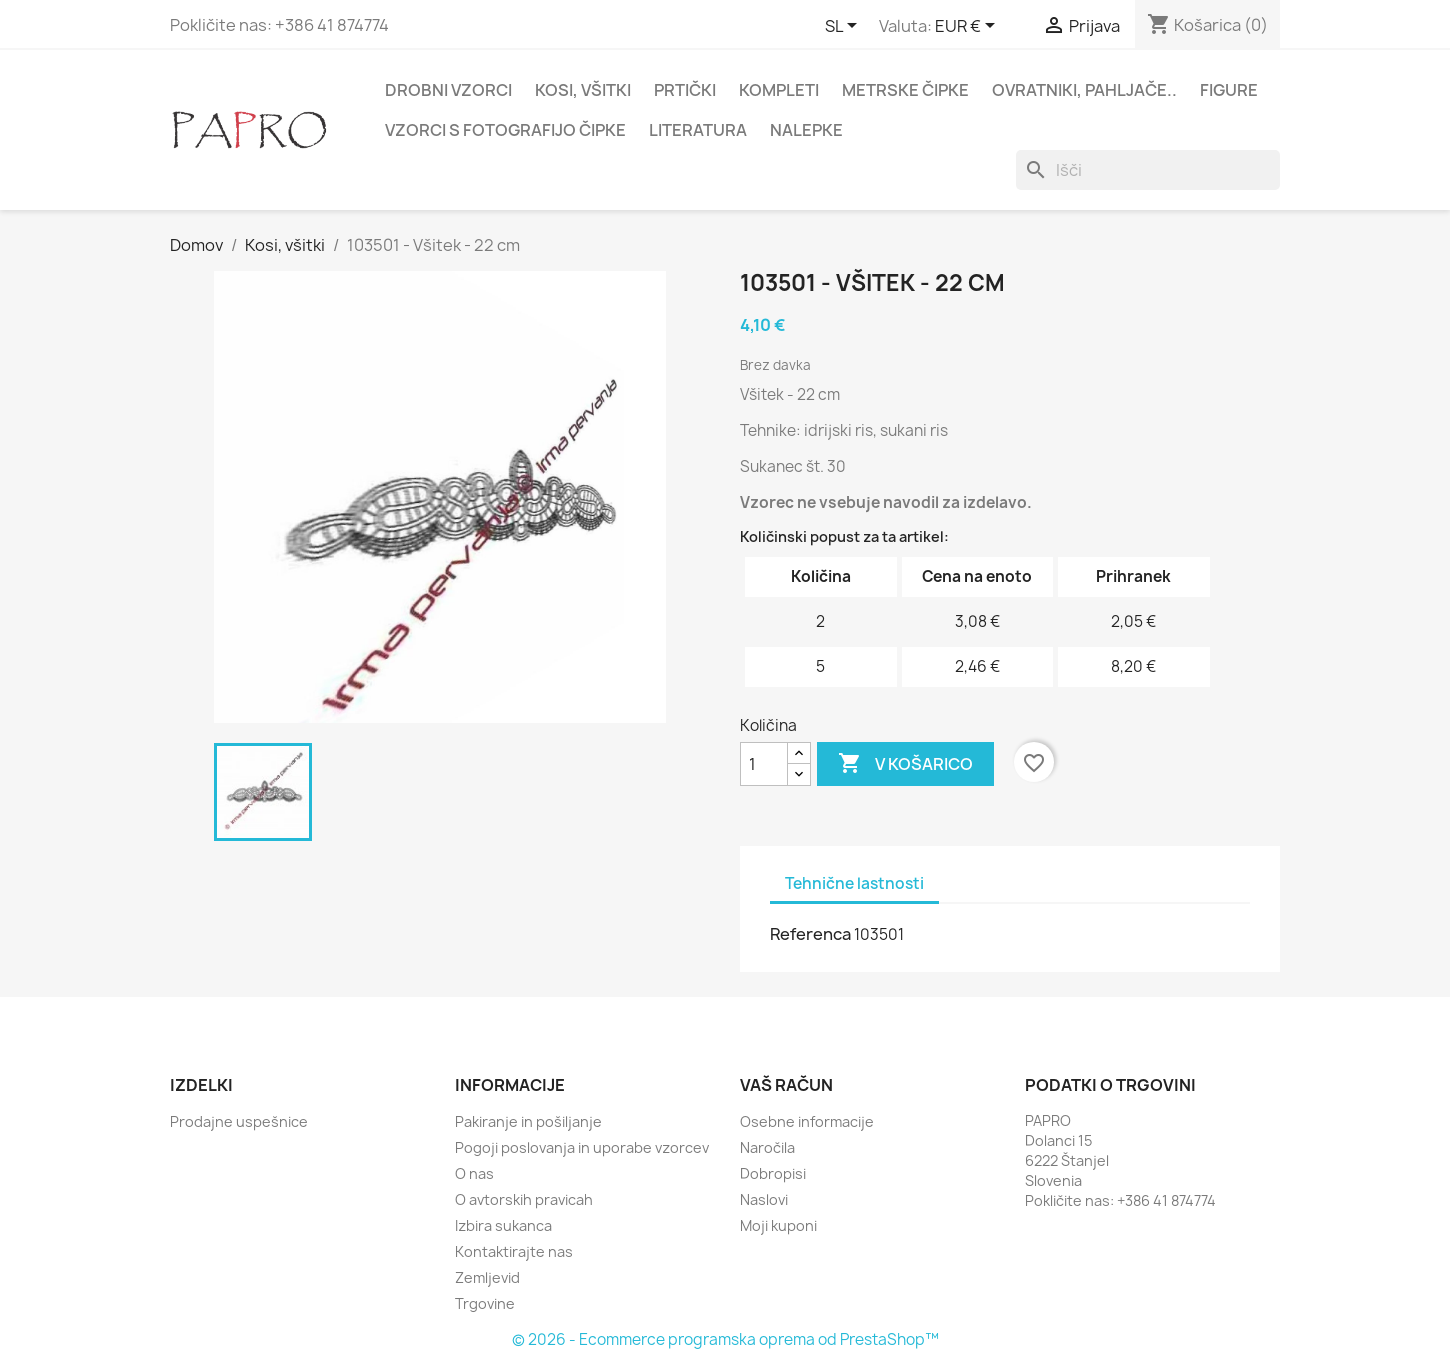 The image size is (1450, 1366). Describe the element at coordinates (767, 1147) in the screenshot. I see `Naročila` at that location.